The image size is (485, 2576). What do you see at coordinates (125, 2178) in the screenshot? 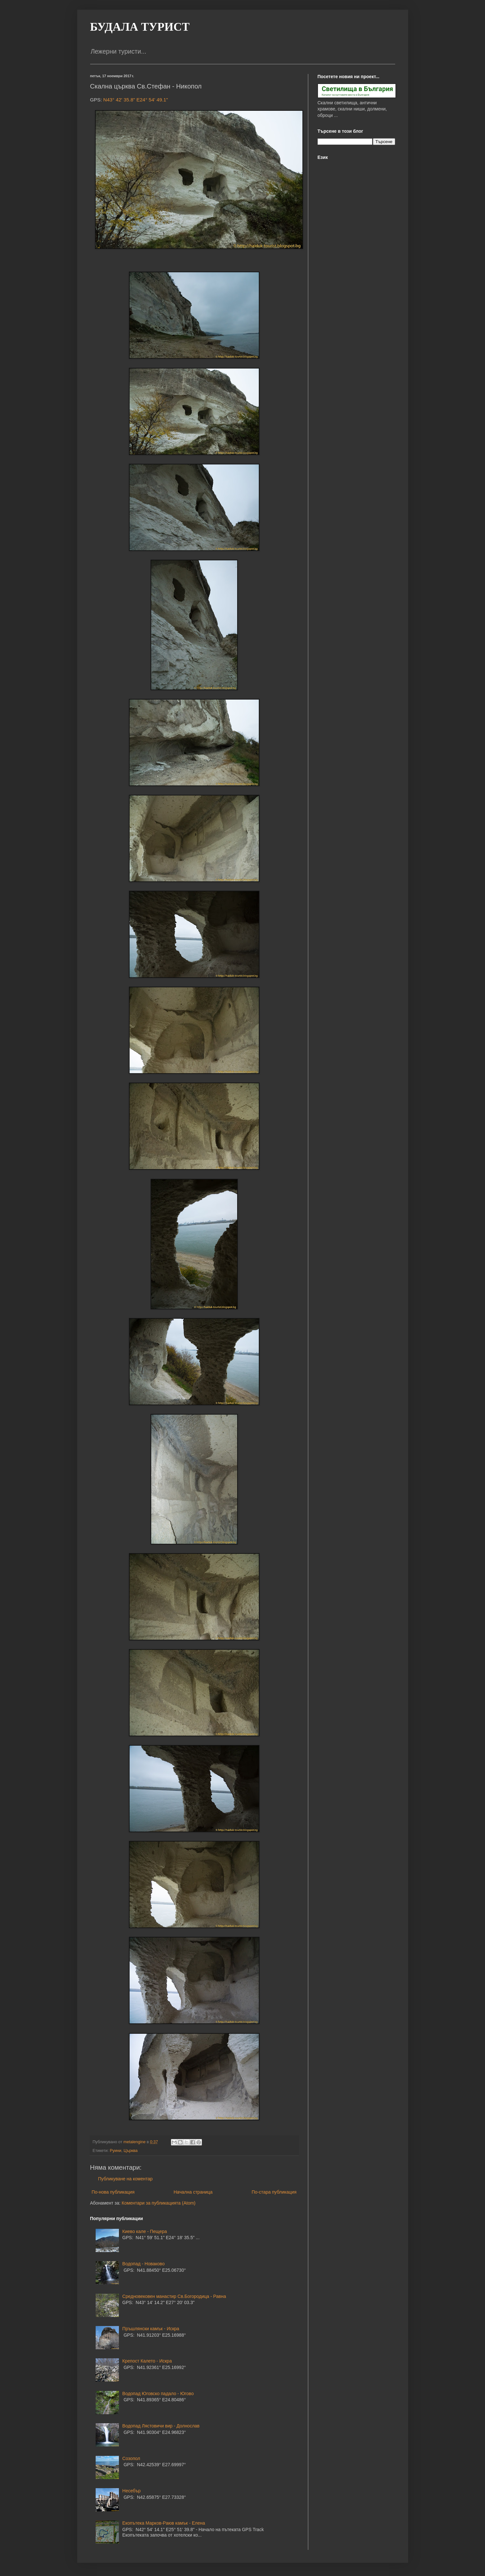
I see `Публикуване на коментар` at bounding box center [125, 2178].